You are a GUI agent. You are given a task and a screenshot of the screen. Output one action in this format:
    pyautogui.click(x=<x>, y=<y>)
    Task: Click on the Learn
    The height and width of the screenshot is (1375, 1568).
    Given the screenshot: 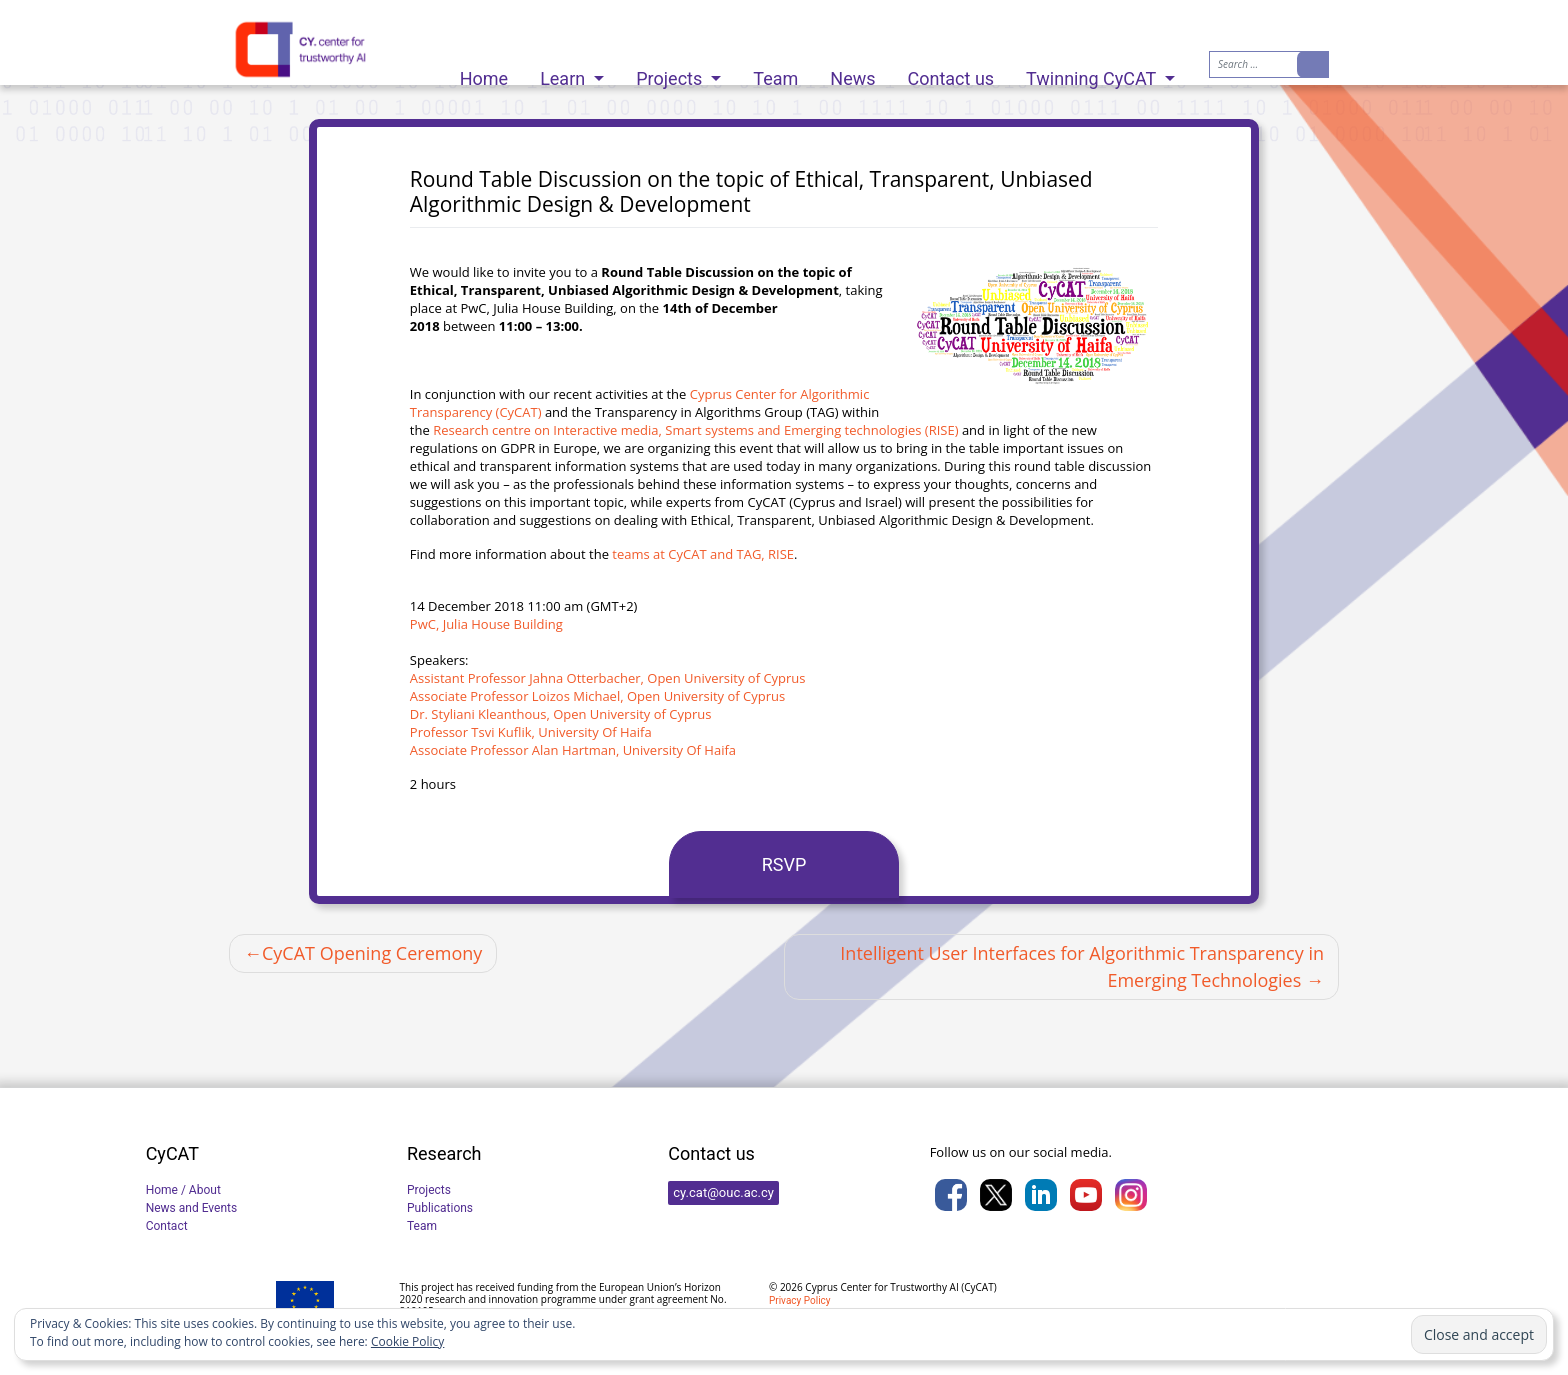 What is the action you would take?
    pyautogui.click(x=565, y=73)
    